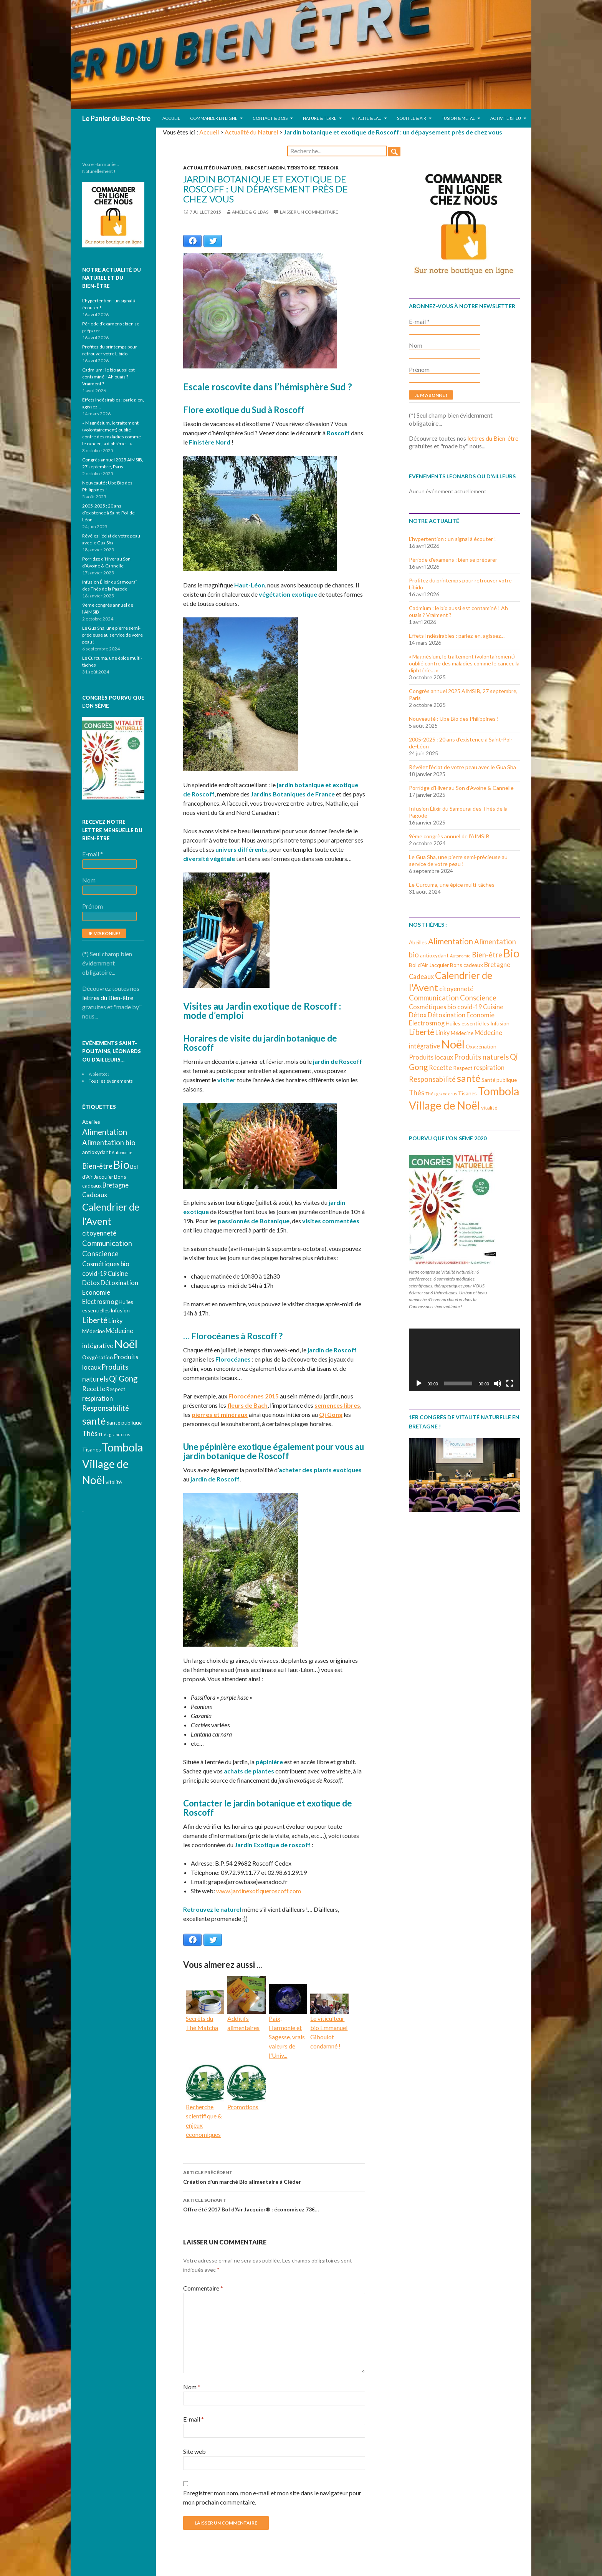 The height and width of the screenshot is (2576, 602). I want to click on Qi Gong [Qi Gong (6 éléments)], so click(123, 1378).